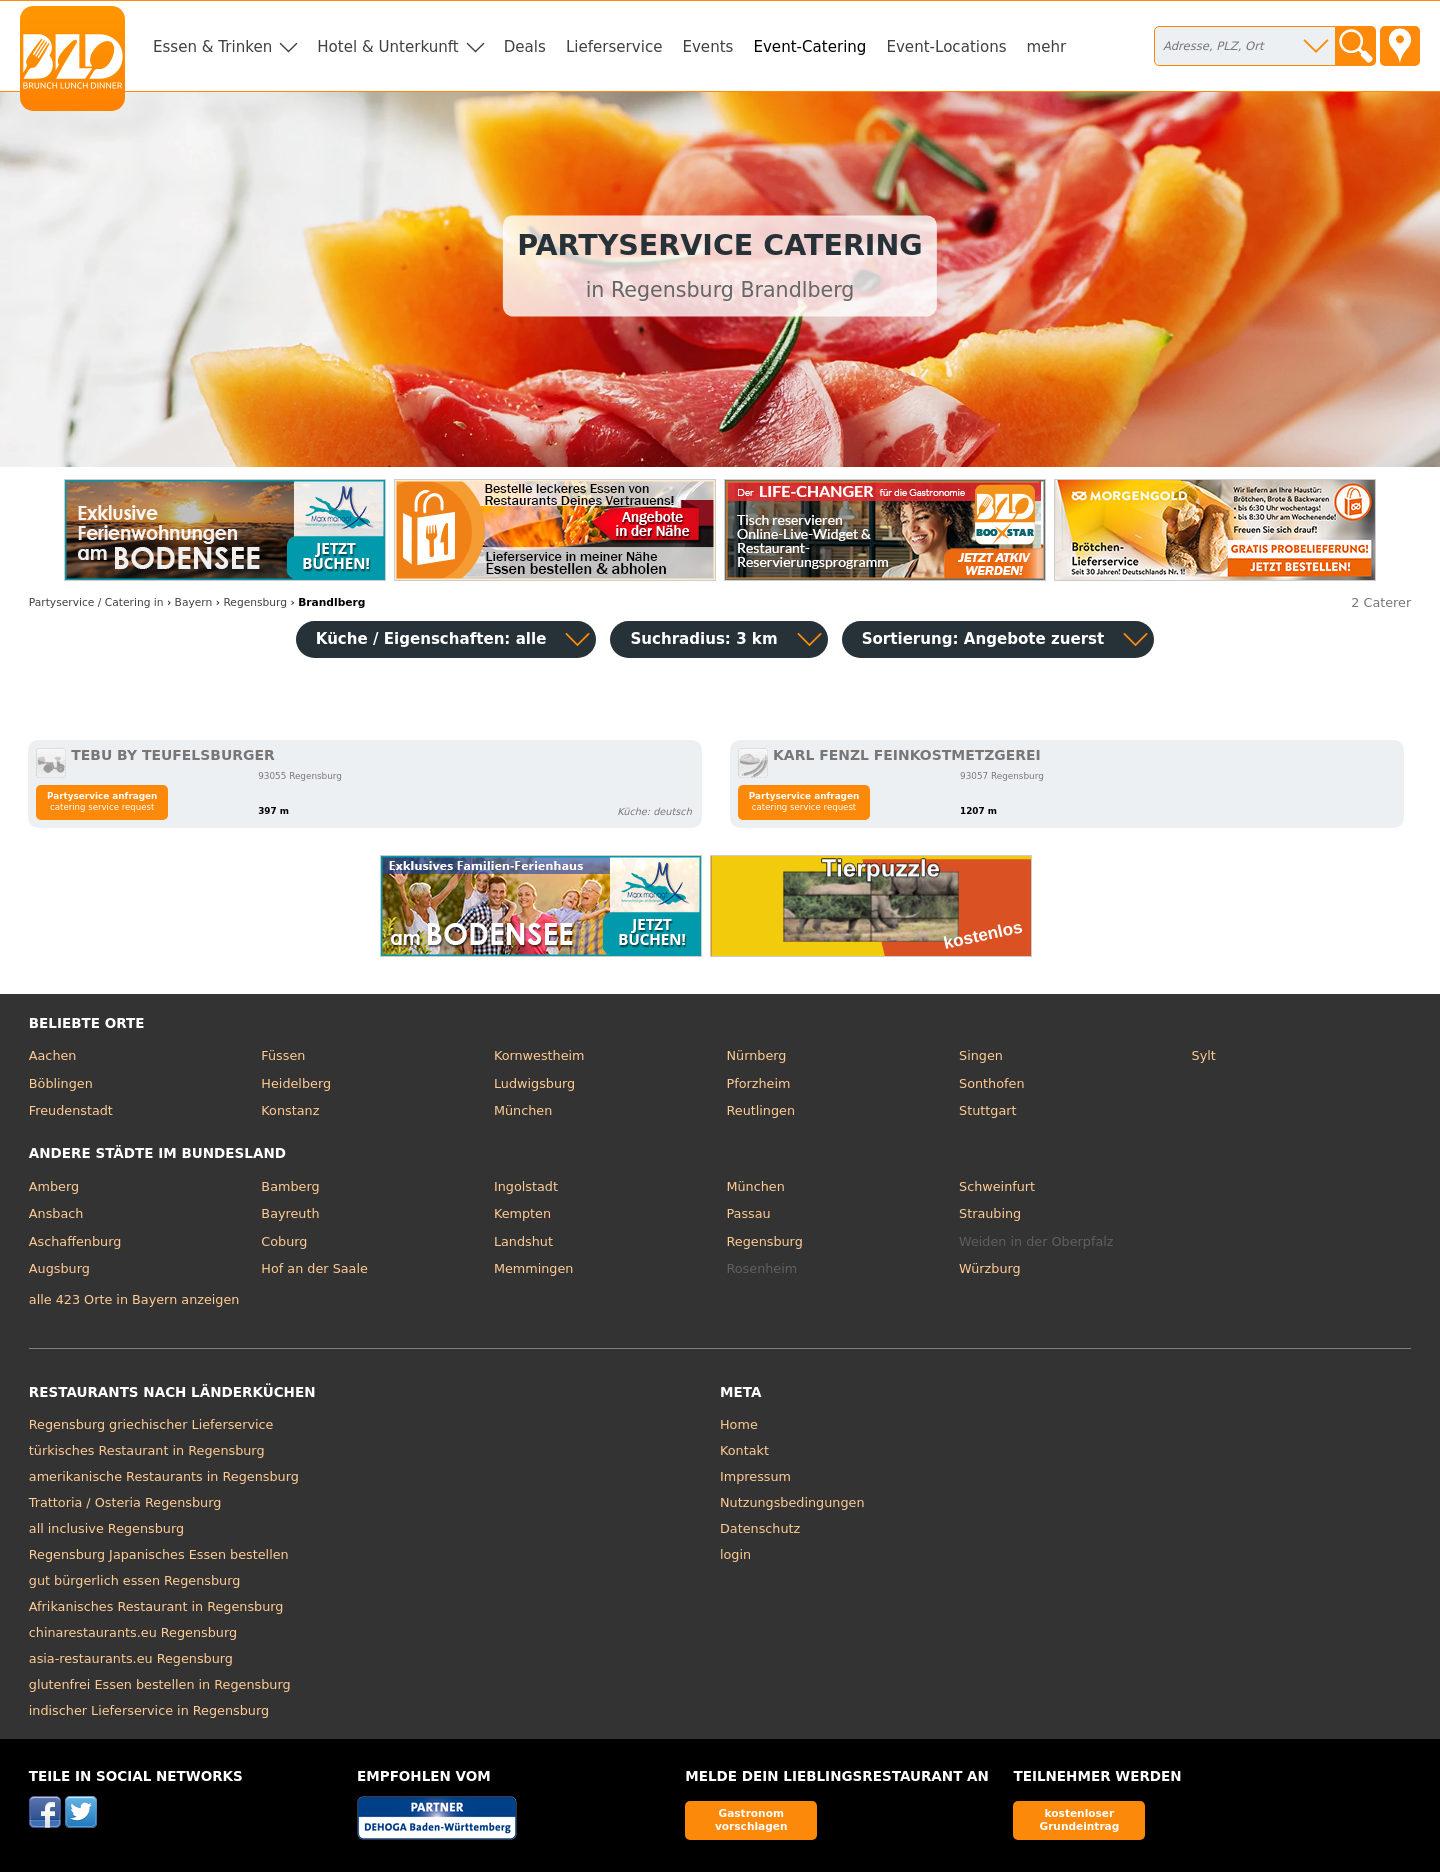 The width and height of the screenshot is (1440, 1872). Describe the element at coordinates (53, 1055) in the screenshot. I see `Aachen` at that location.